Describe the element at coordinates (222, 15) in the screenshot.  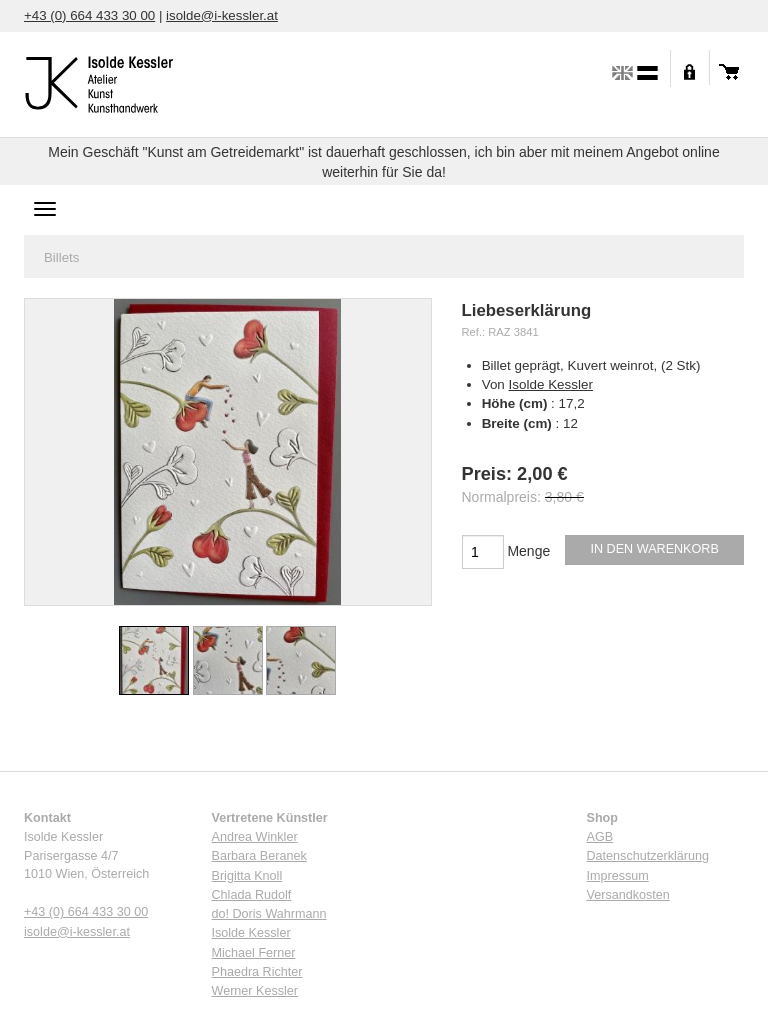
I see `isolde@i-kessler.at` at that location.